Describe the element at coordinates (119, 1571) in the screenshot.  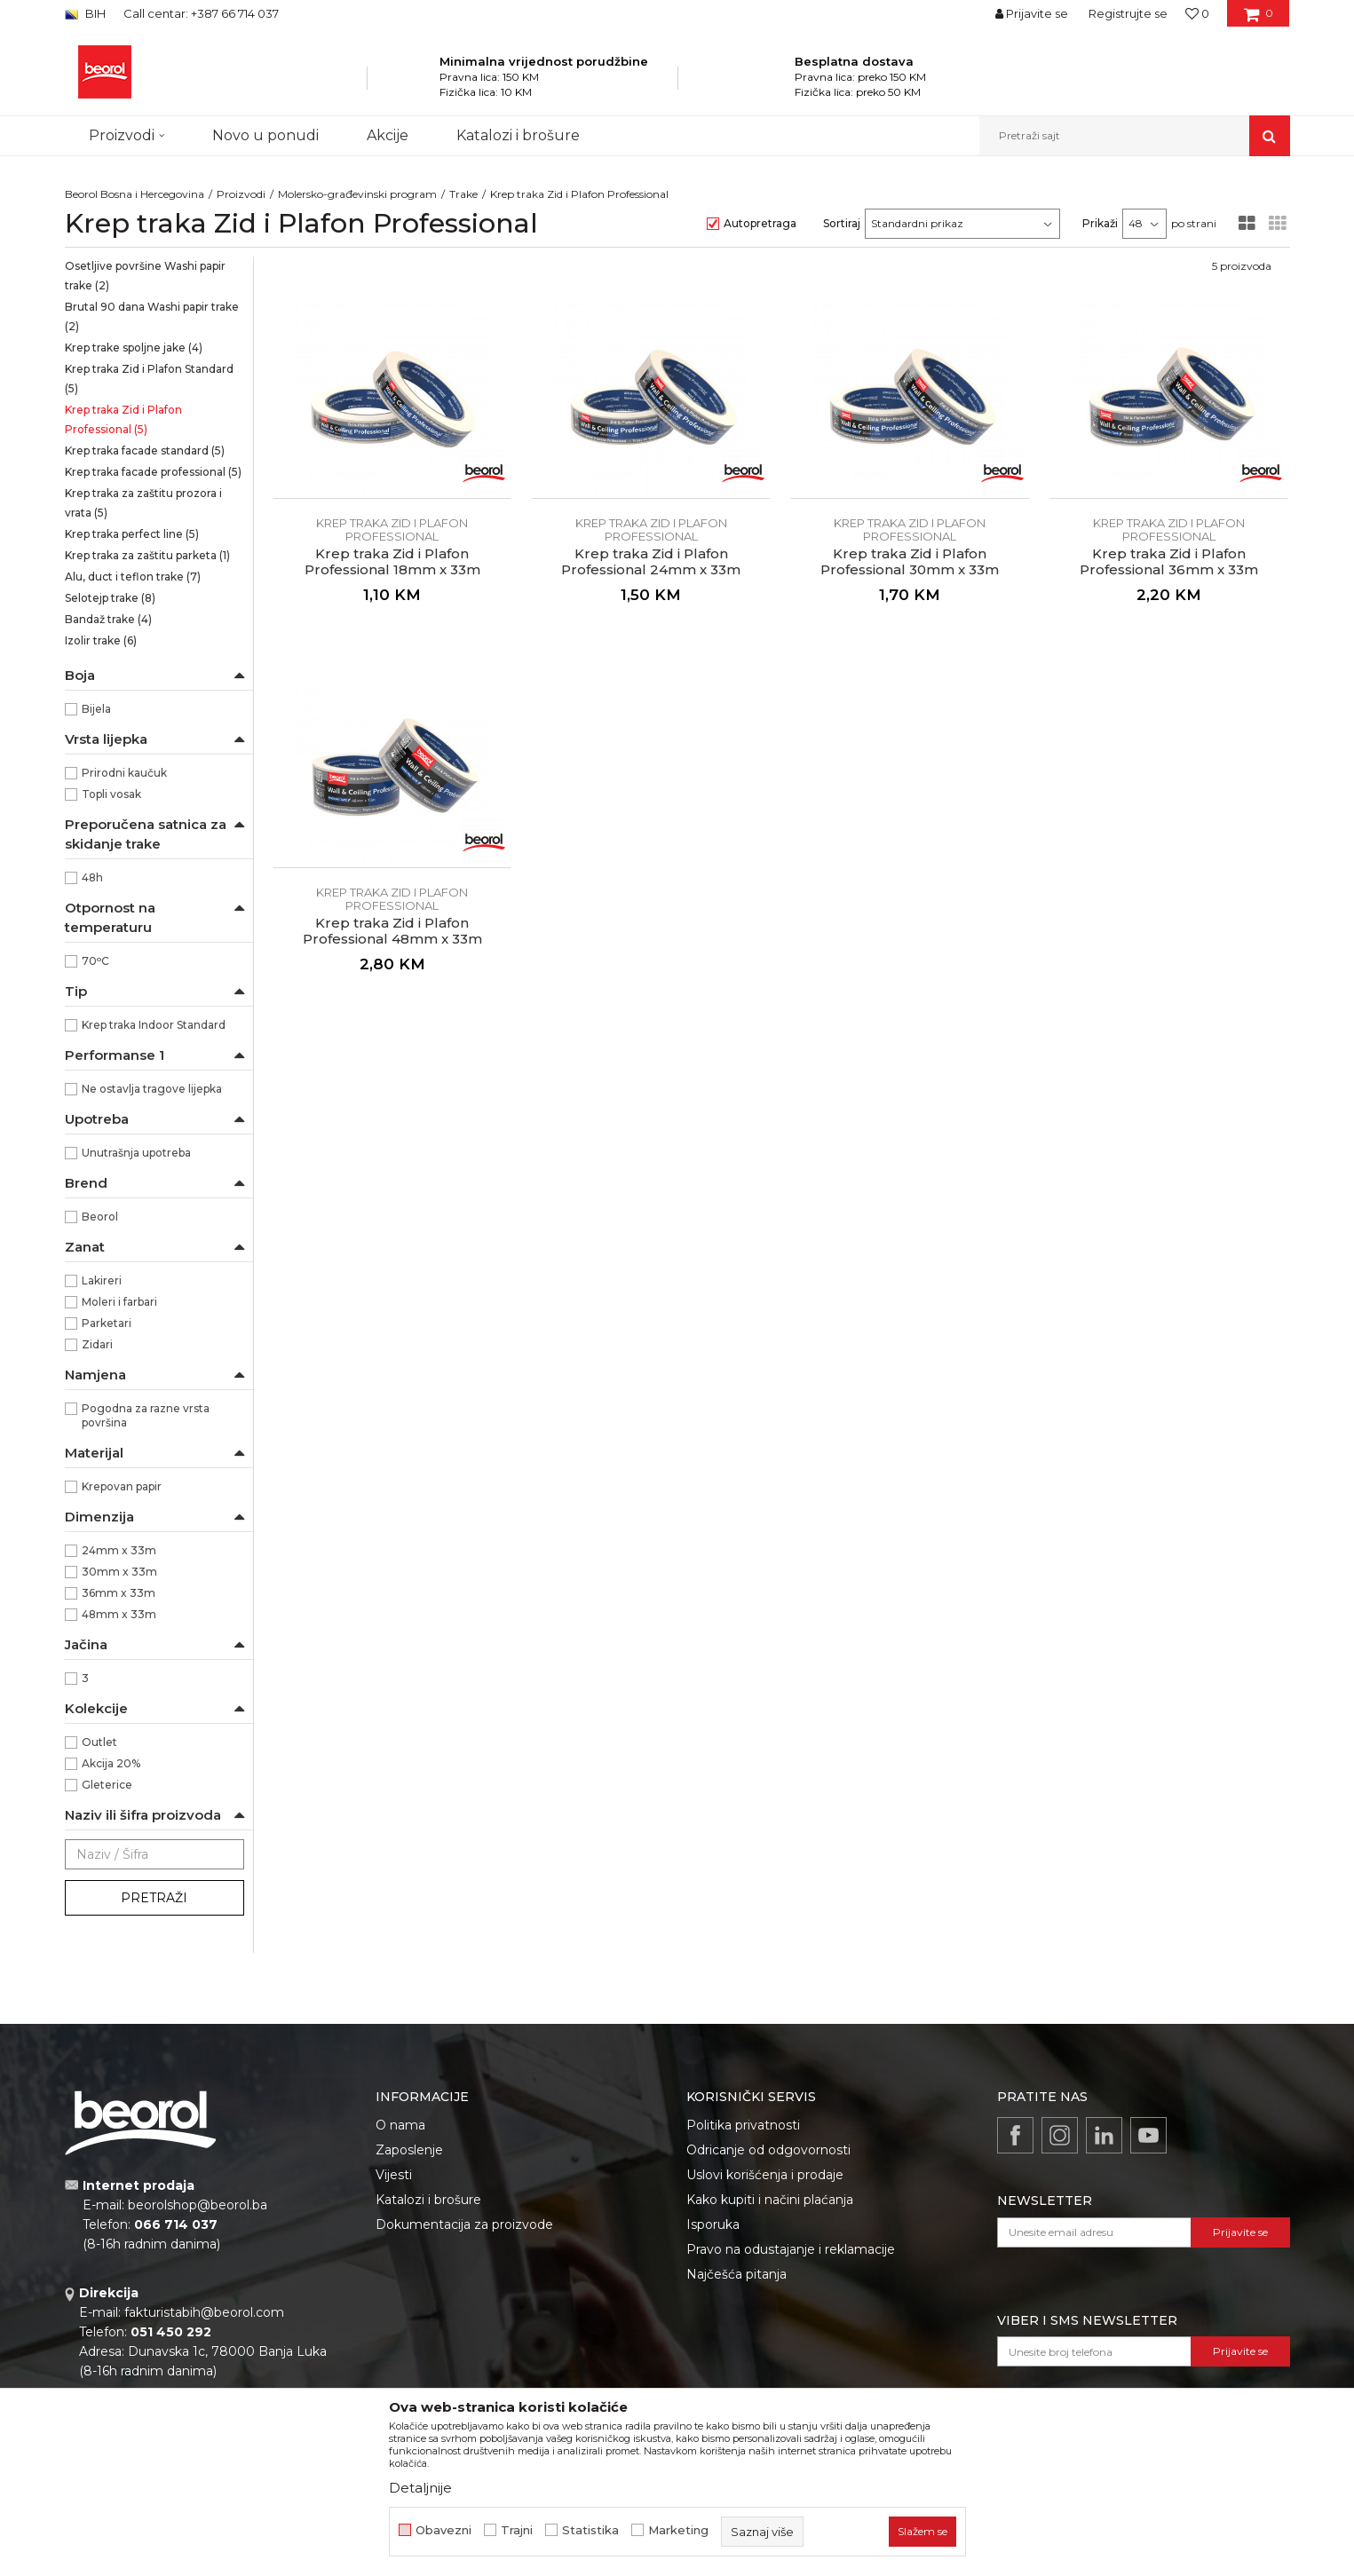
I see `30mm x 33m` at that location.